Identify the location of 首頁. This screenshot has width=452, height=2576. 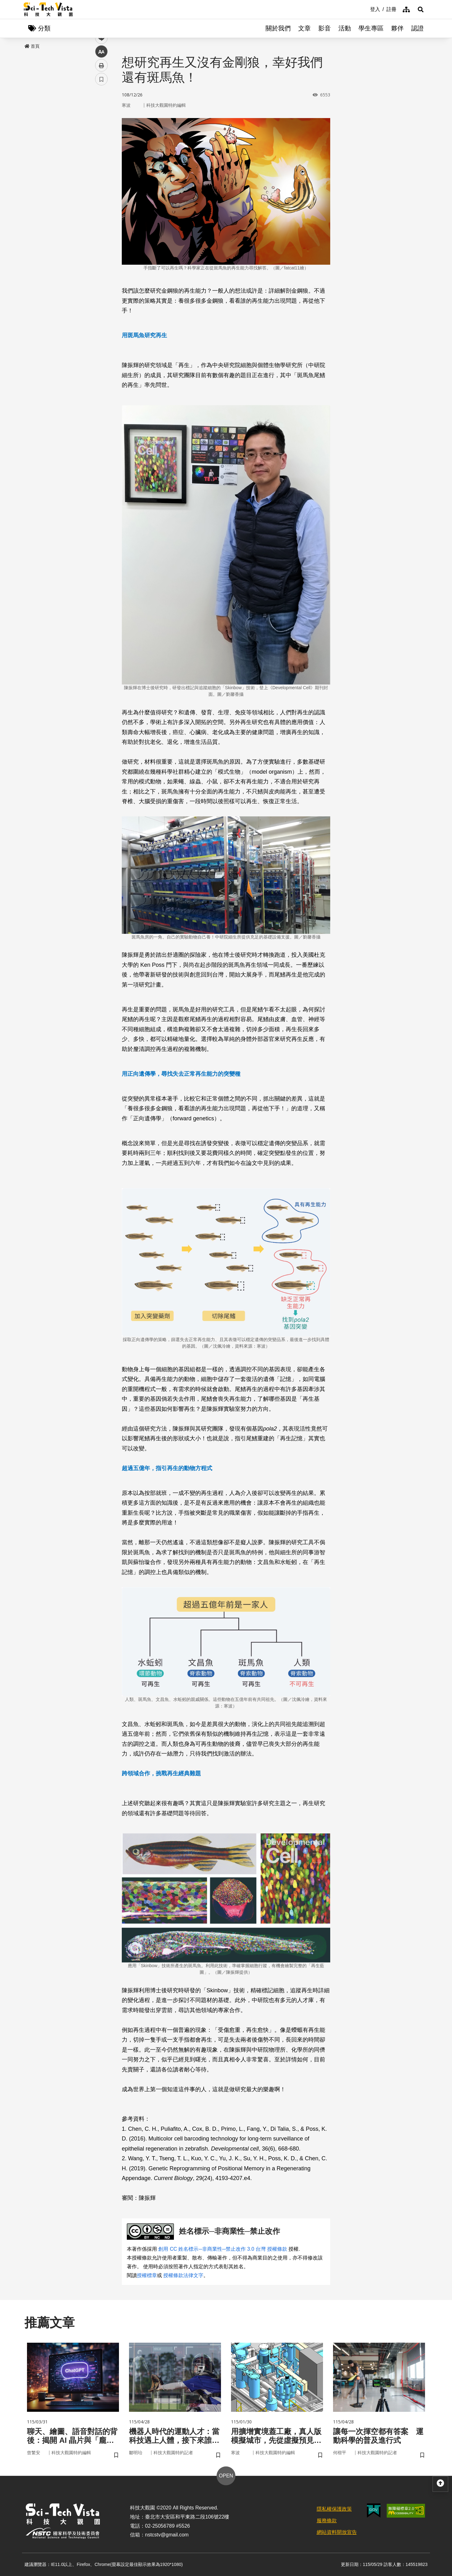
(32, 46).